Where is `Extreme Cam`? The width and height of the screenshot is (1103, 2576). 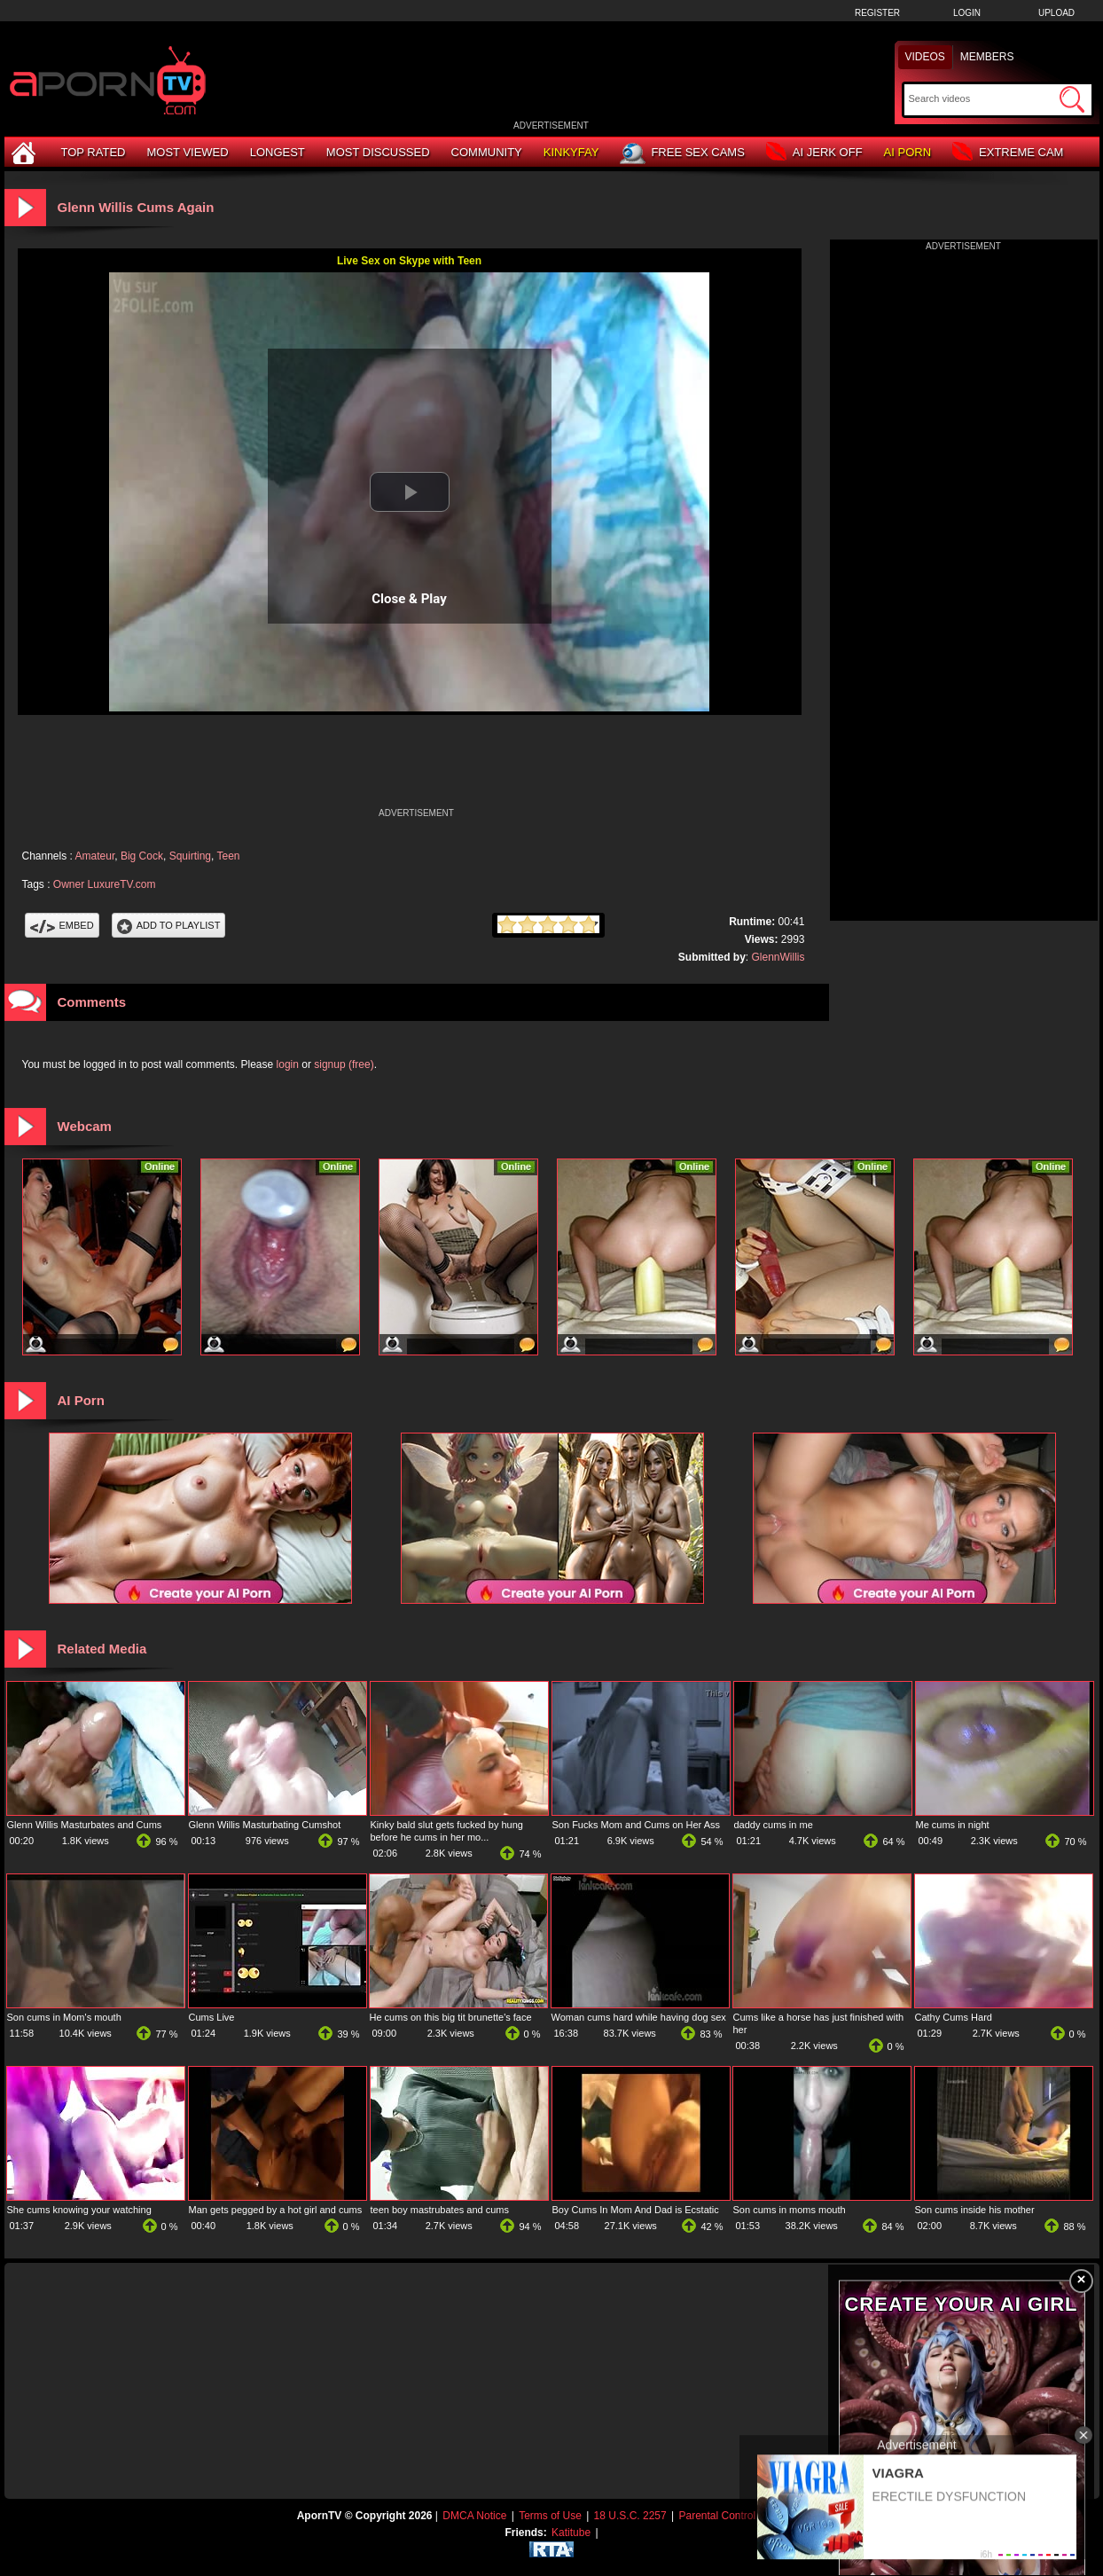 Extreme Cam is located at coordinates (1007, 153).